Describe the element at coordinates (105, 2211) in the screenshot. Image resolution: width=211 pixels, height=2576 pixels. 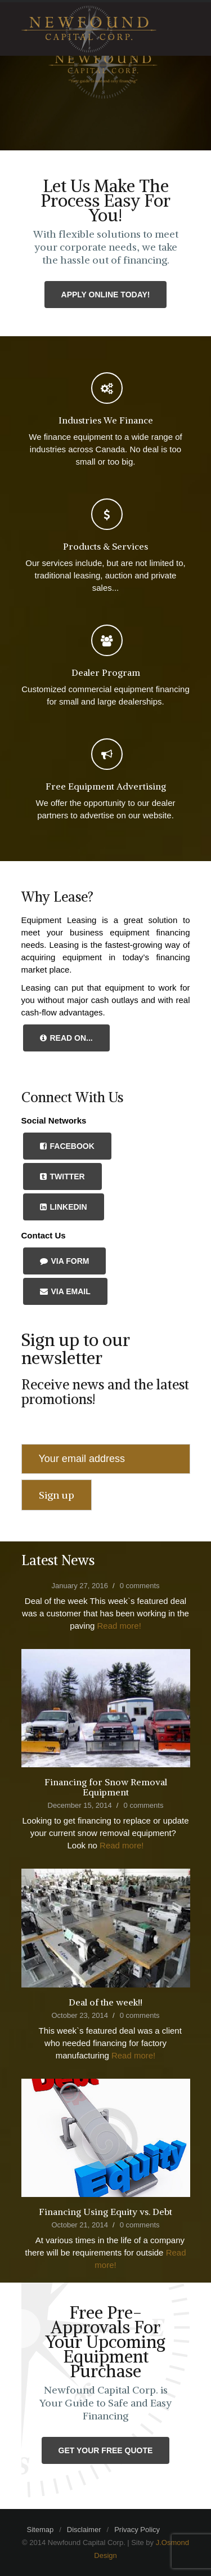
I see `Financing Using Equity vs. Debt` at that location.